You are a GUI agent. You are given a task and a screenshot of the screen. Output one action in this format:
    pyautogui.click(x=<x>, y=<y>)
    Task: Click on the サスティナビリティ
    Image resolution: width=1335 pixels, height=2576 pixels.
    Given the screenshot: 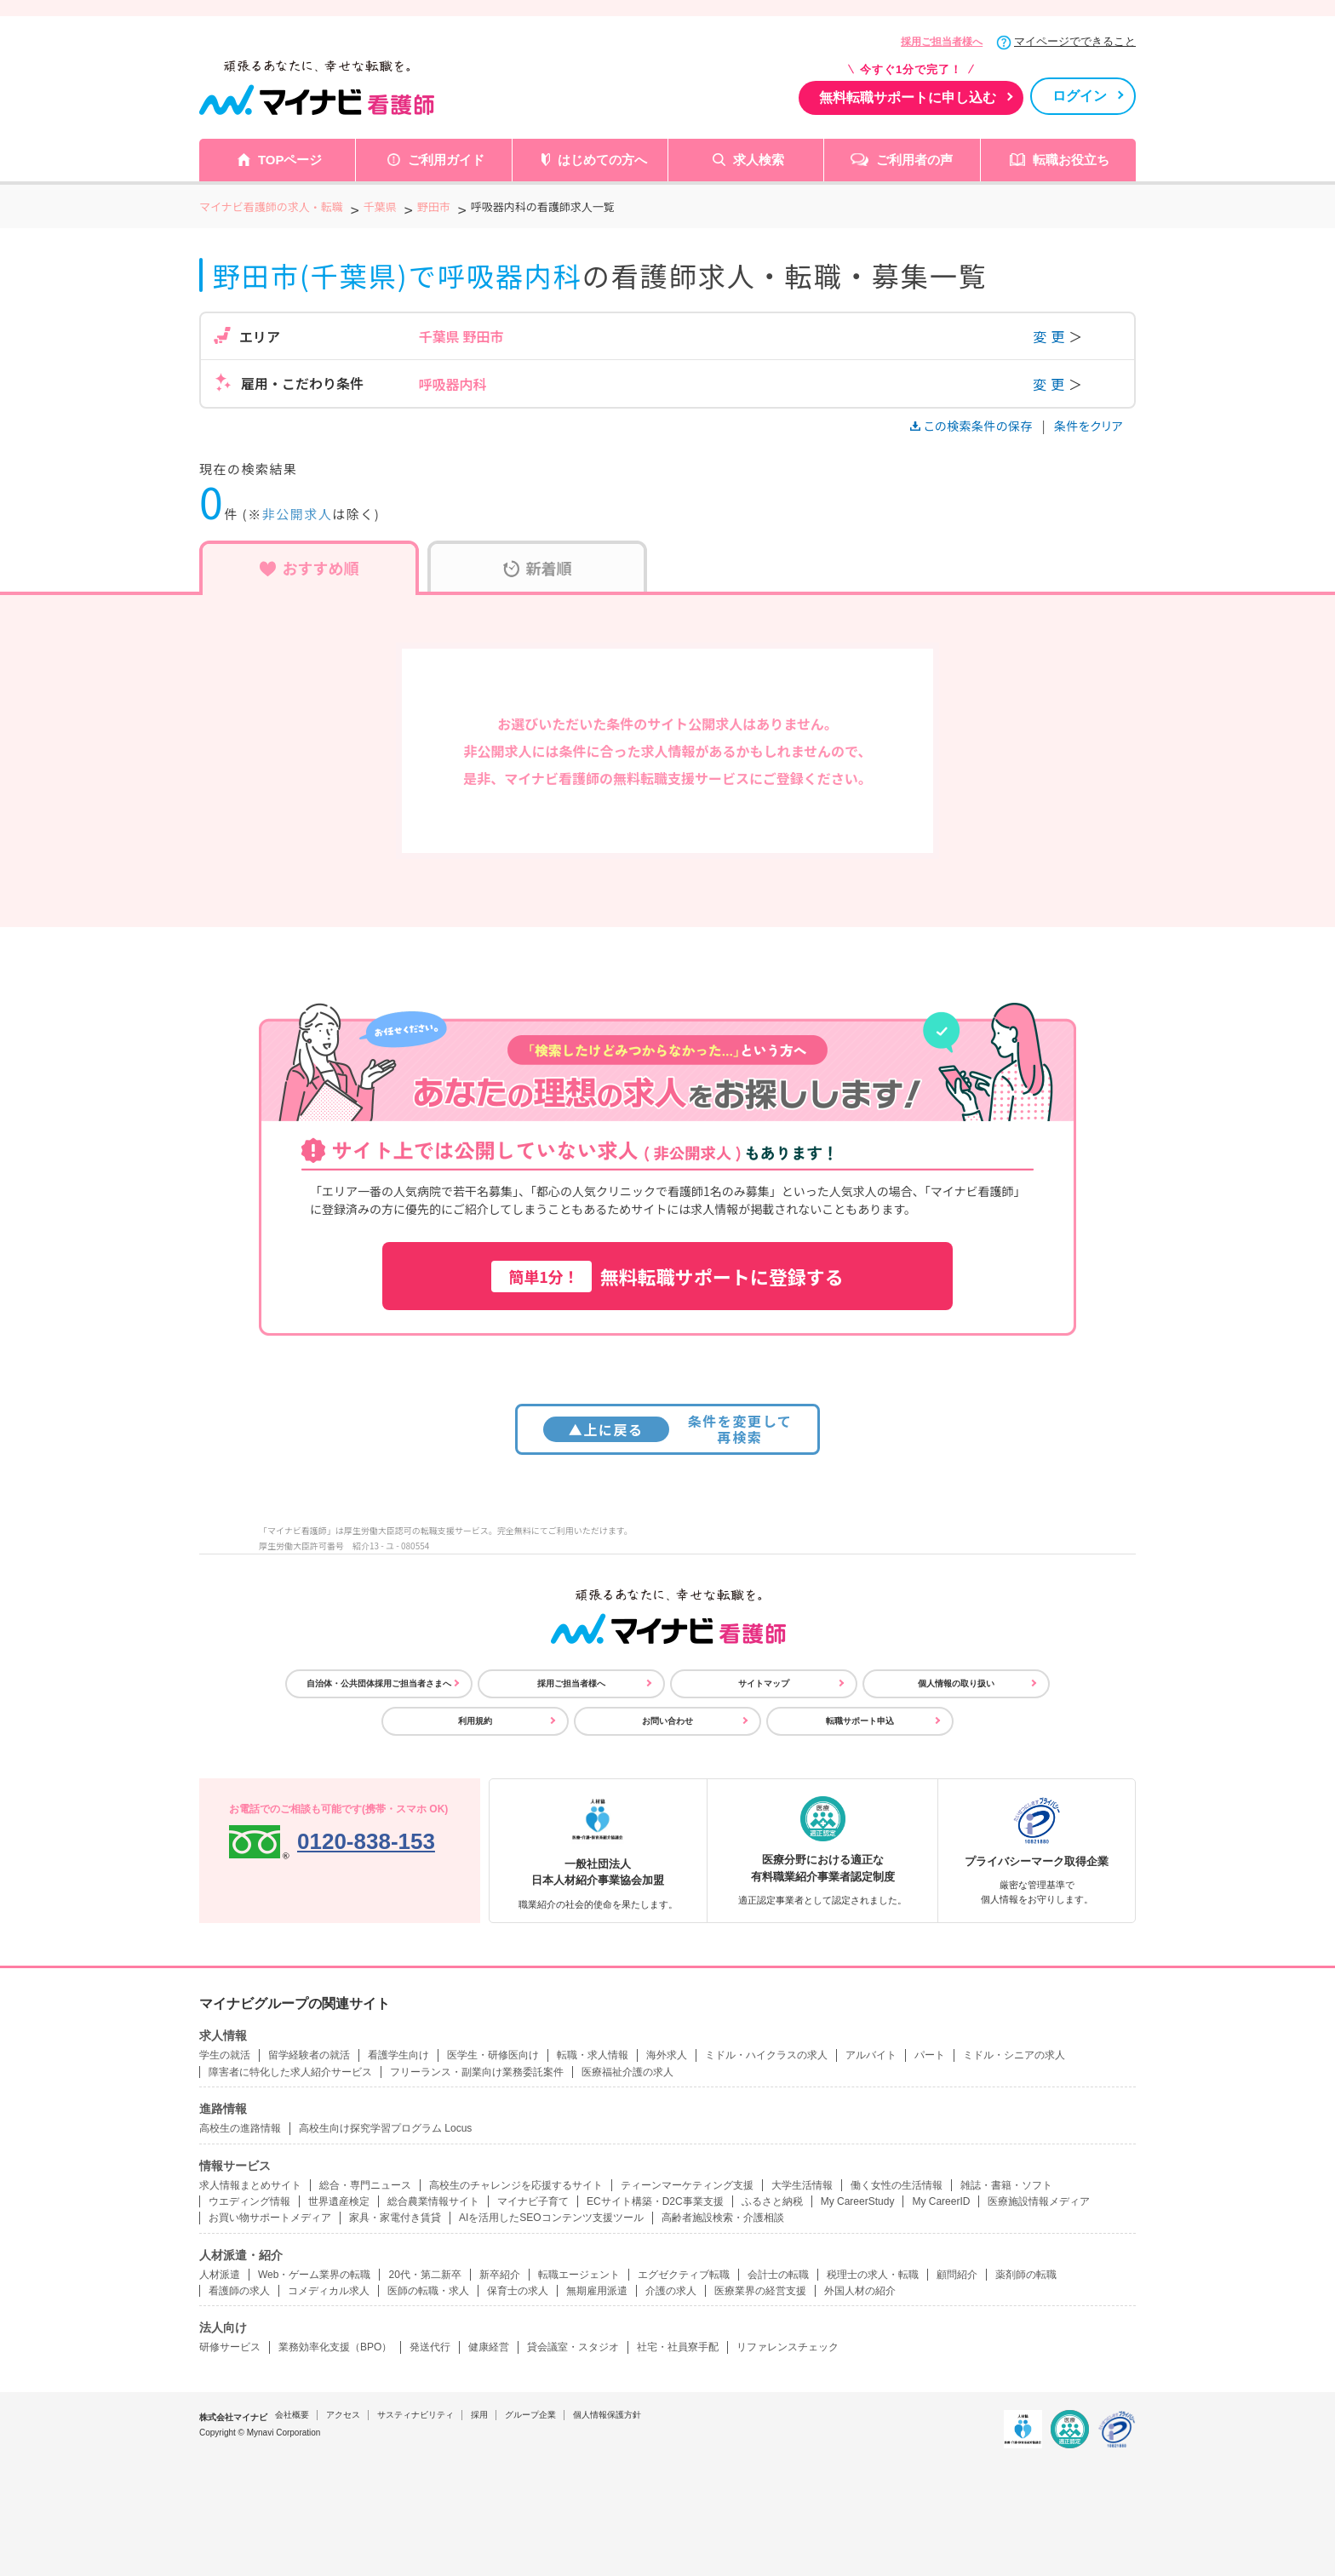 What is the action you would take?
    pyautogui.click(x=415, y=2414)
    